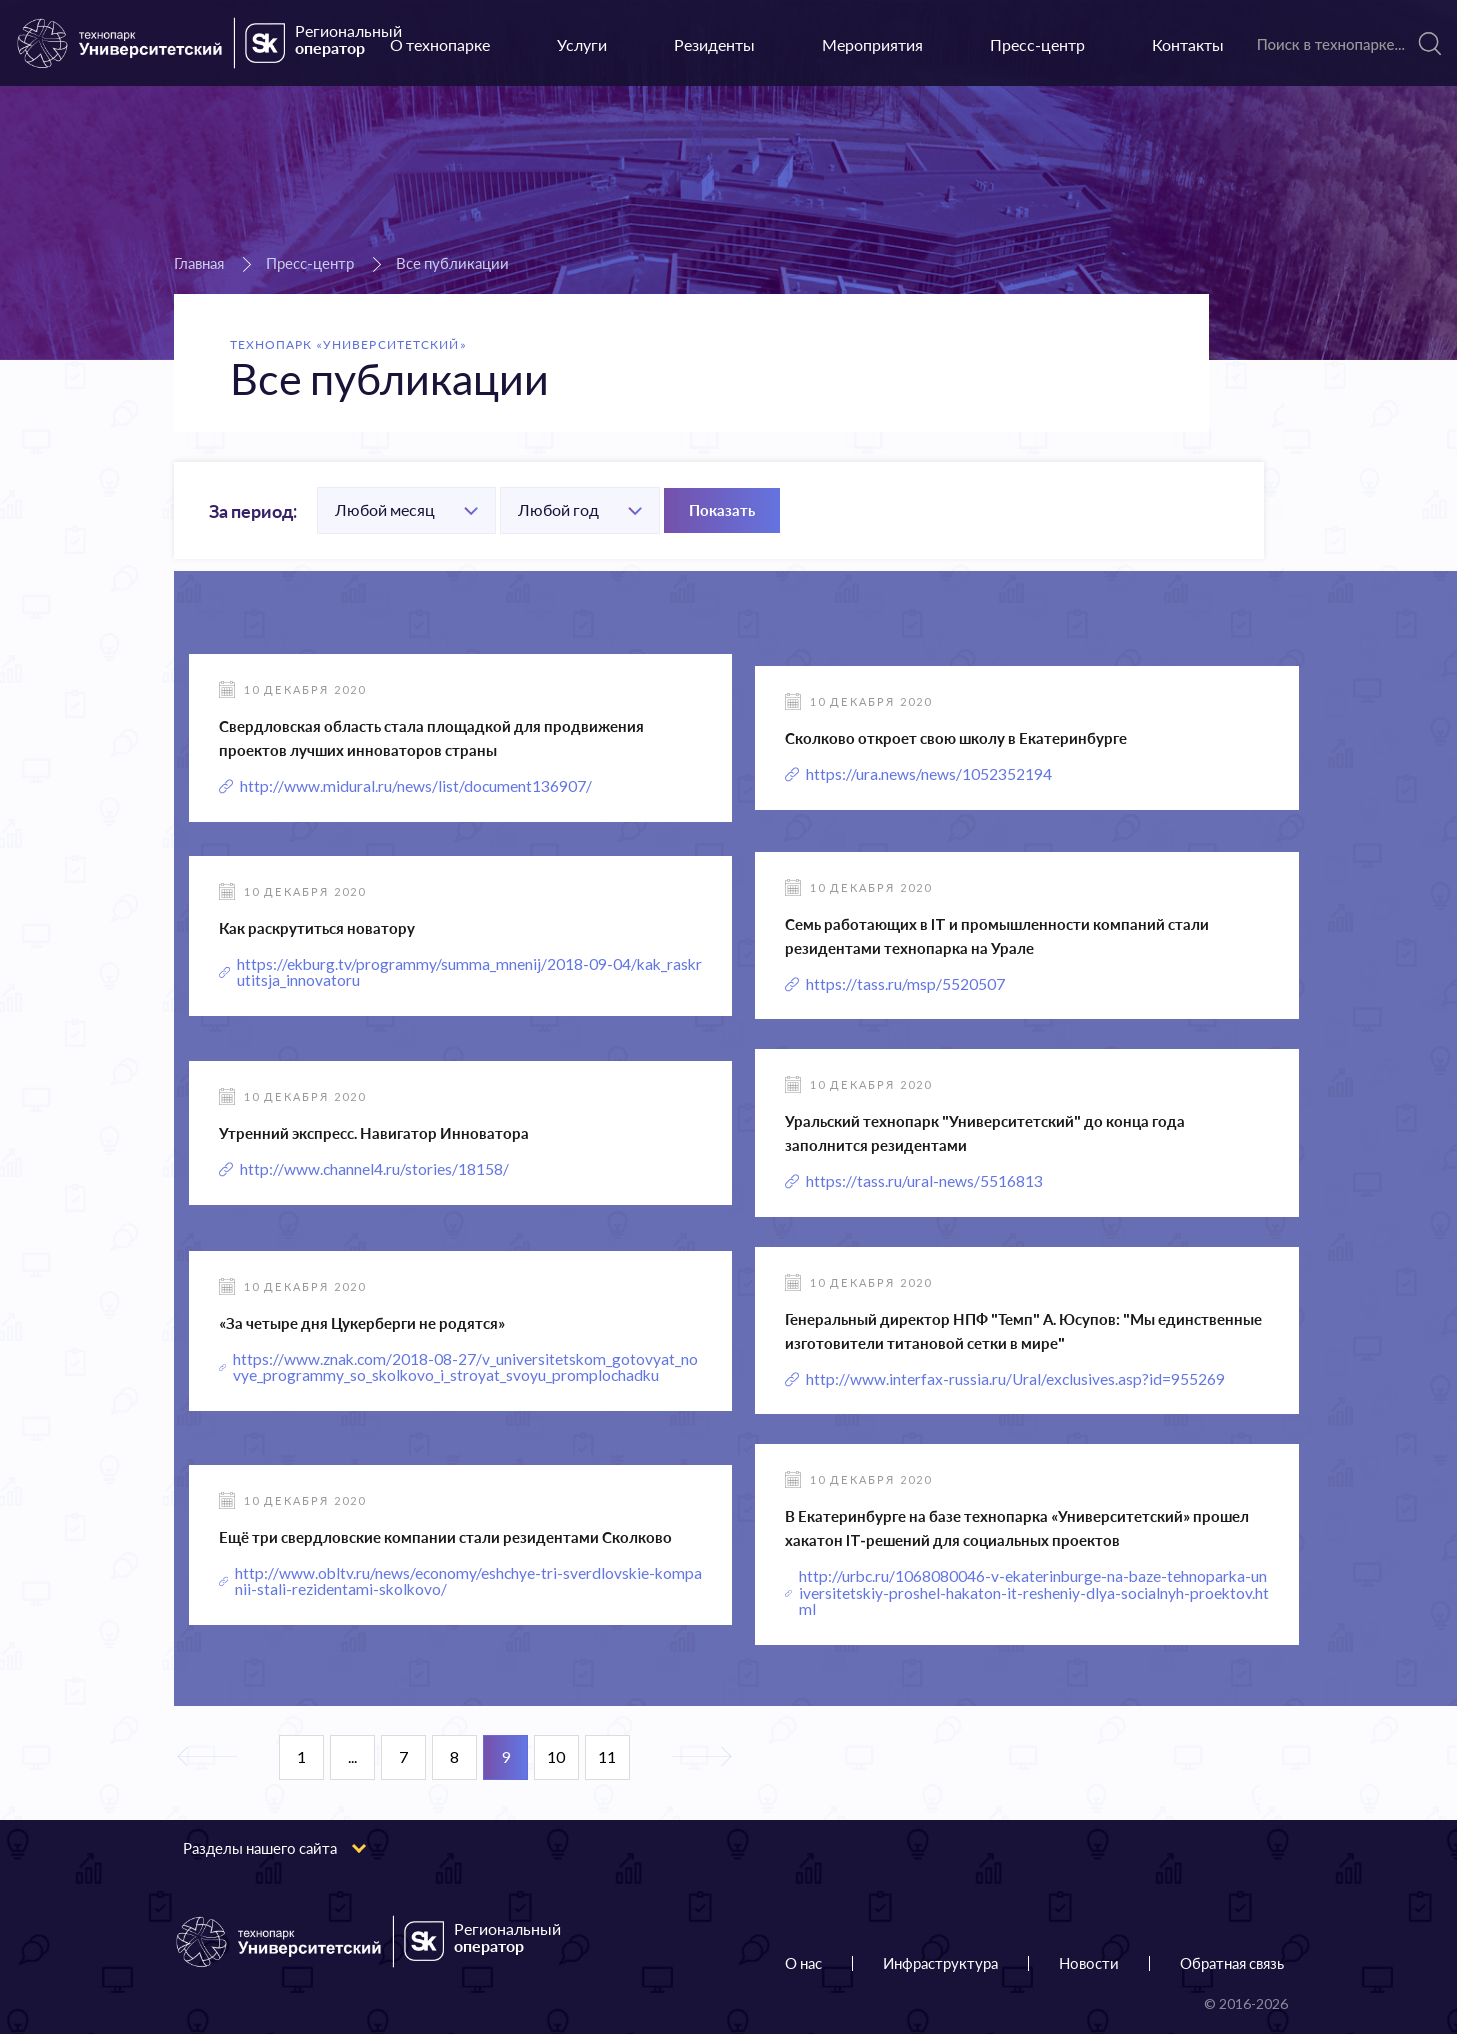 Image resolution: width=1457 pixels, height=2037 pixels. I want to click on Резиденты, so click(714, 44).